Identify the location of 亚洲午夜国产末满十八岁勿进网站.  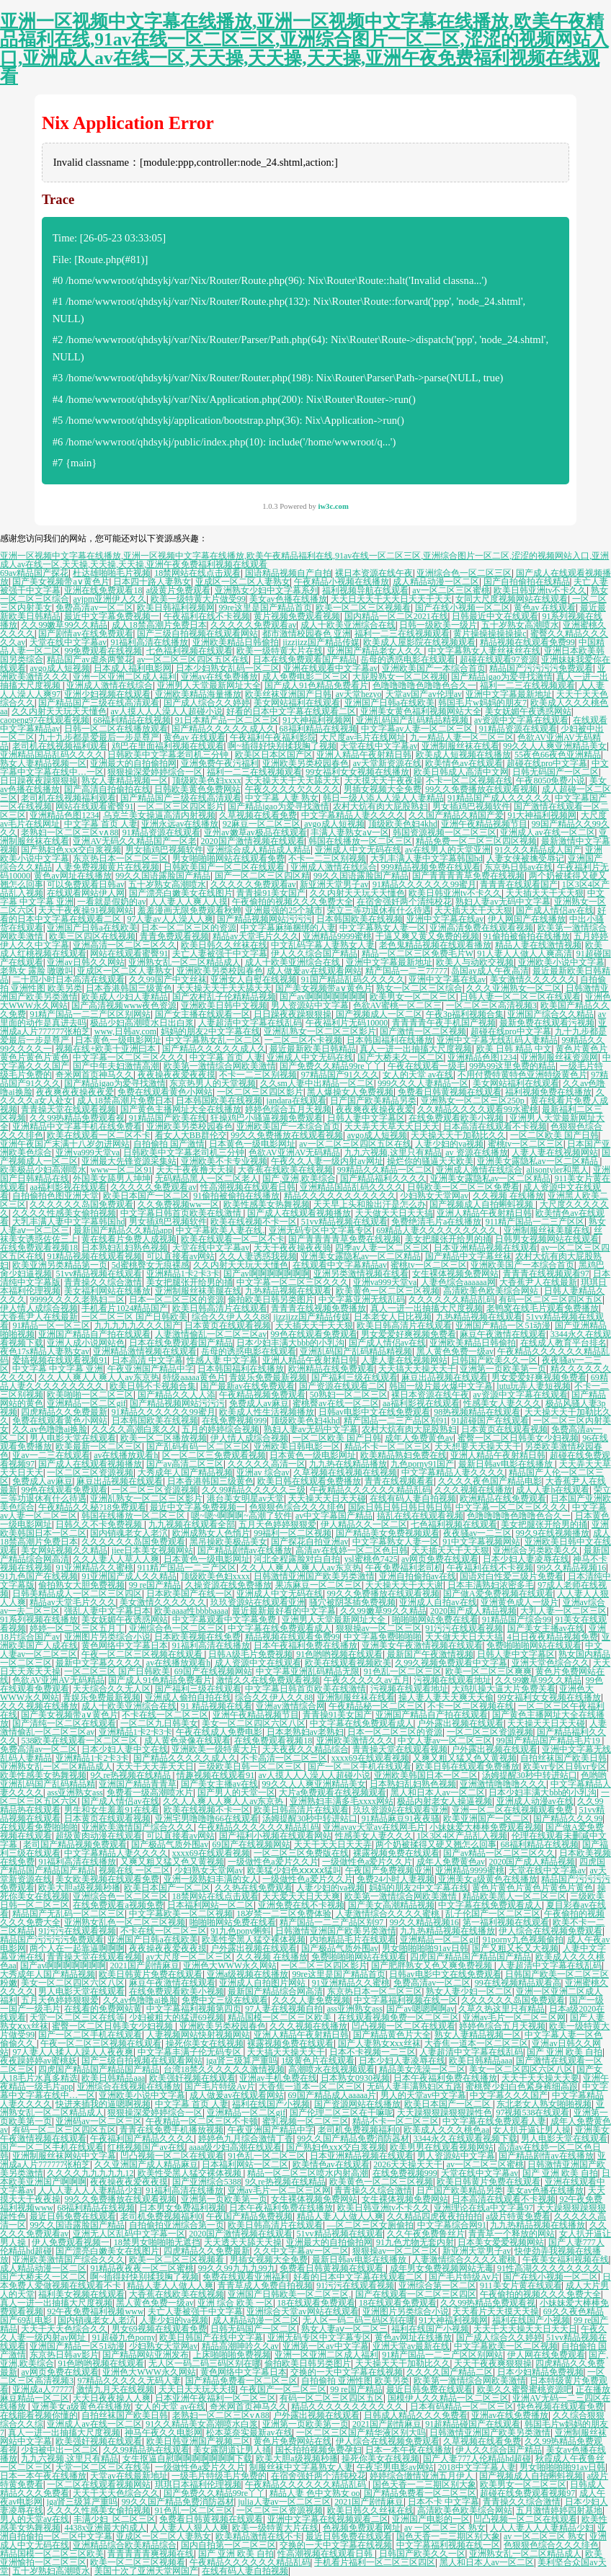
(65, 1144).